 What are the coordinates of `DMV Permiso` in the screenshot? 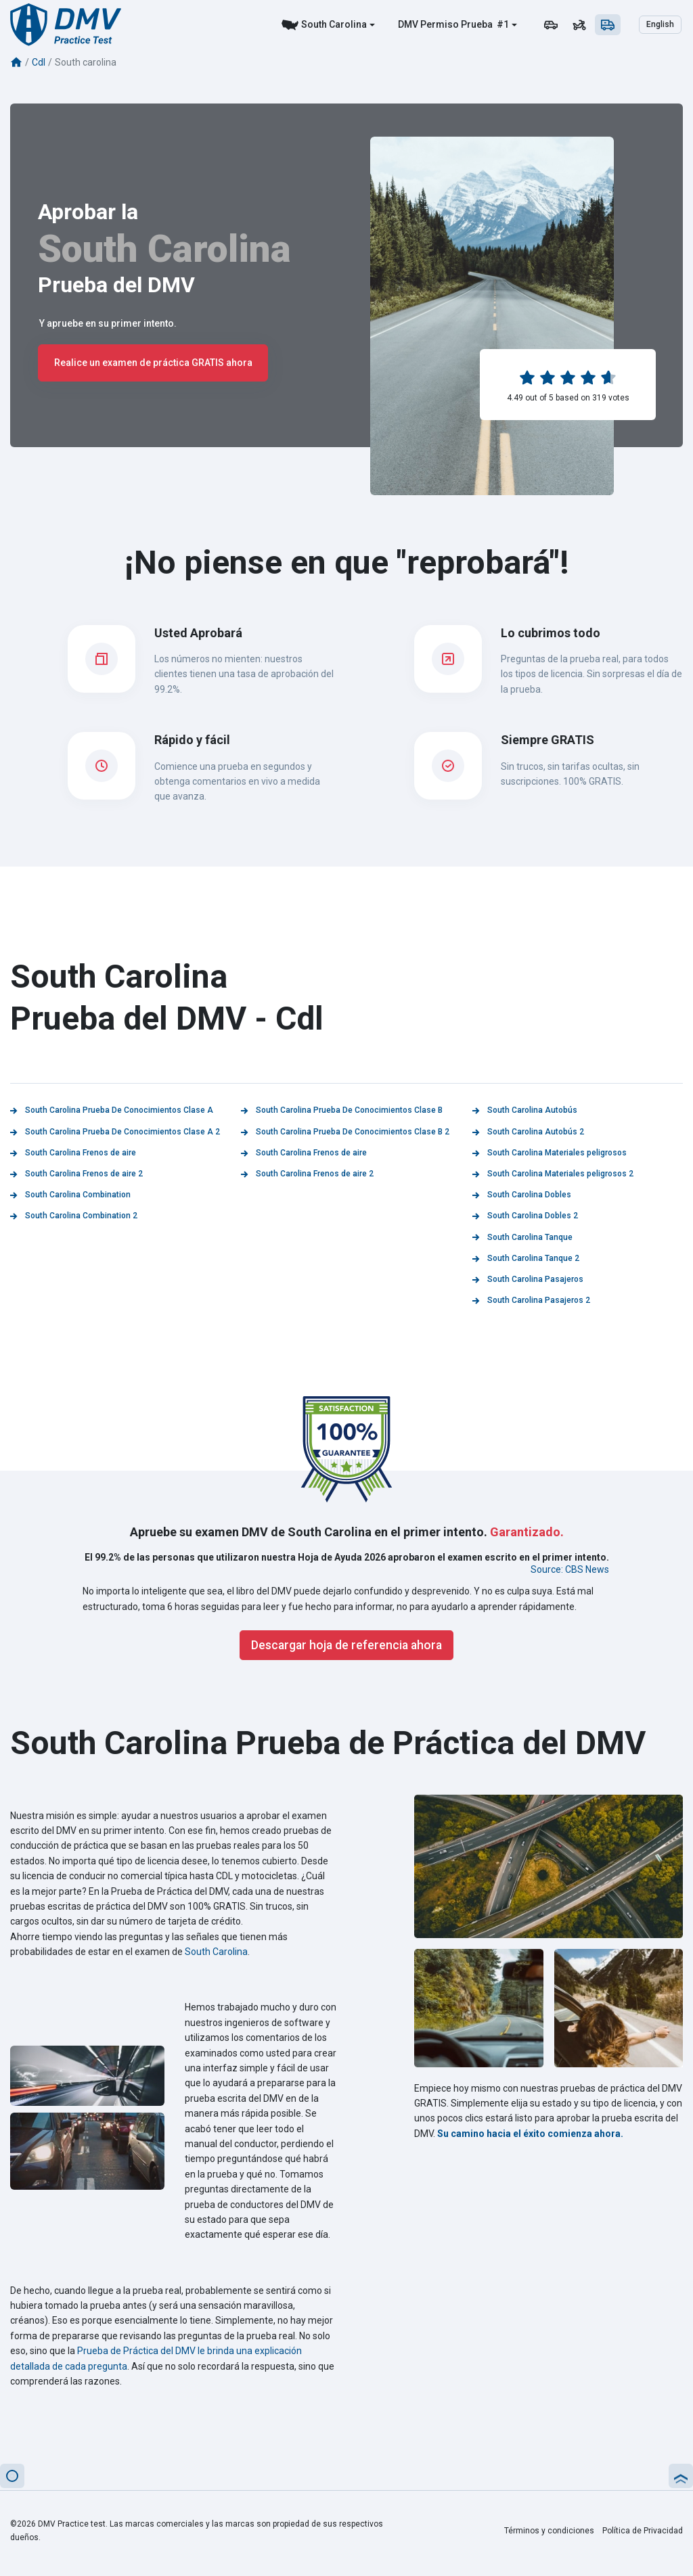 It's located at (428, 24).